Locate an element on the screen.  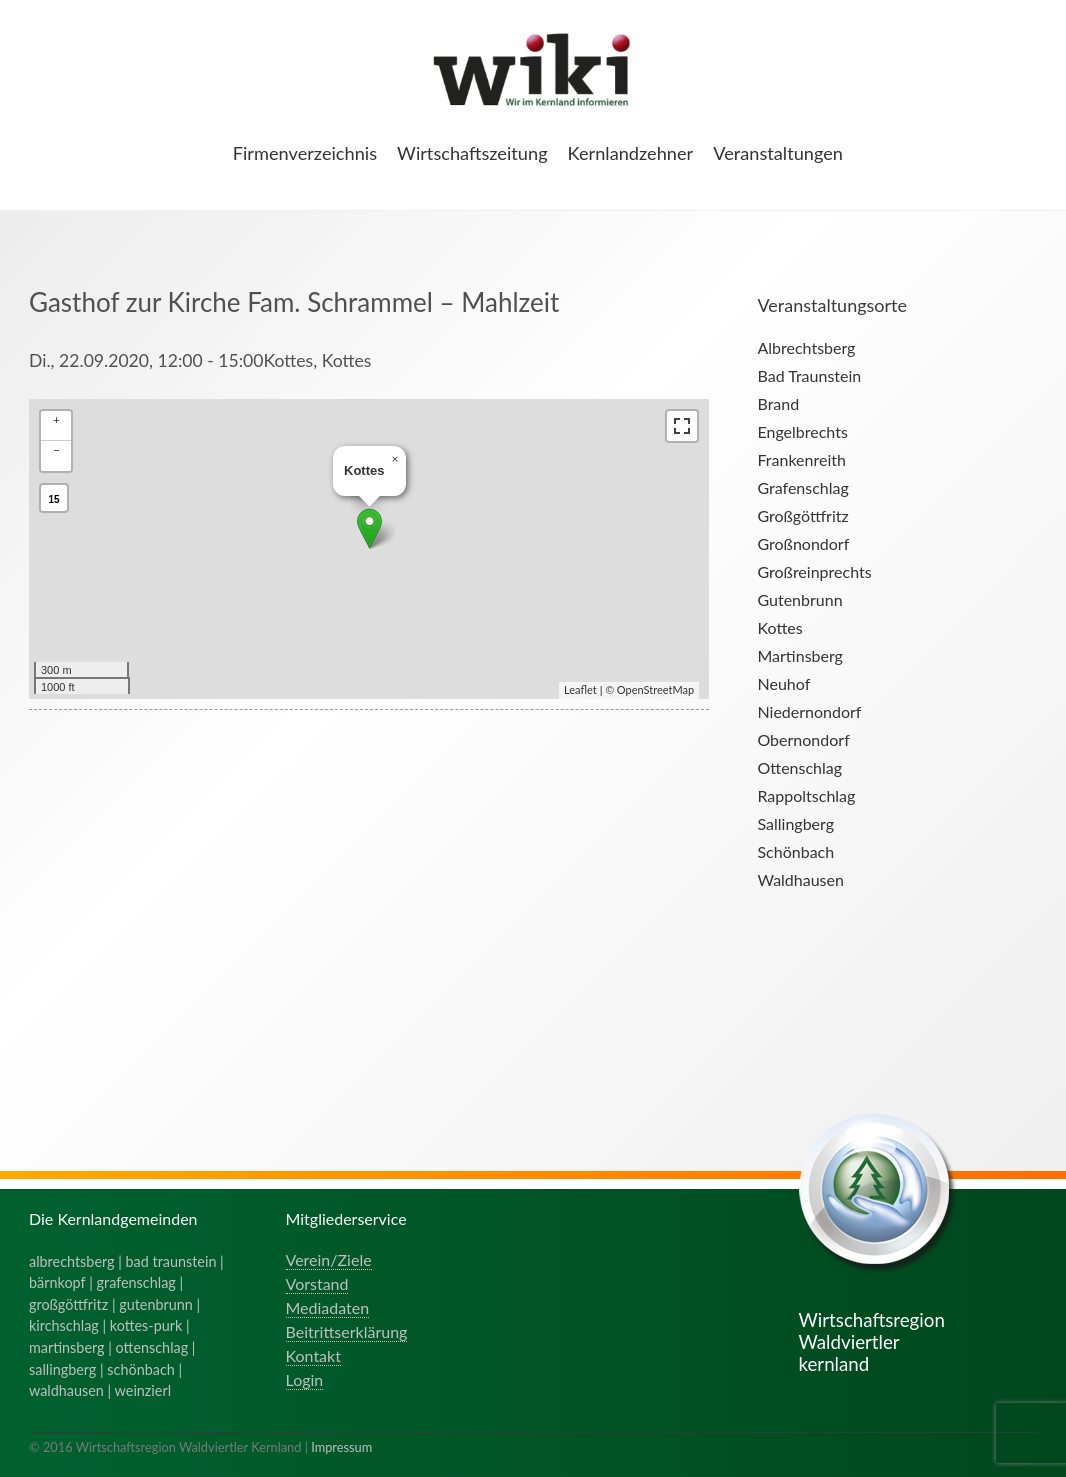
Albrechtsberg is located at coordinates (806, 347).